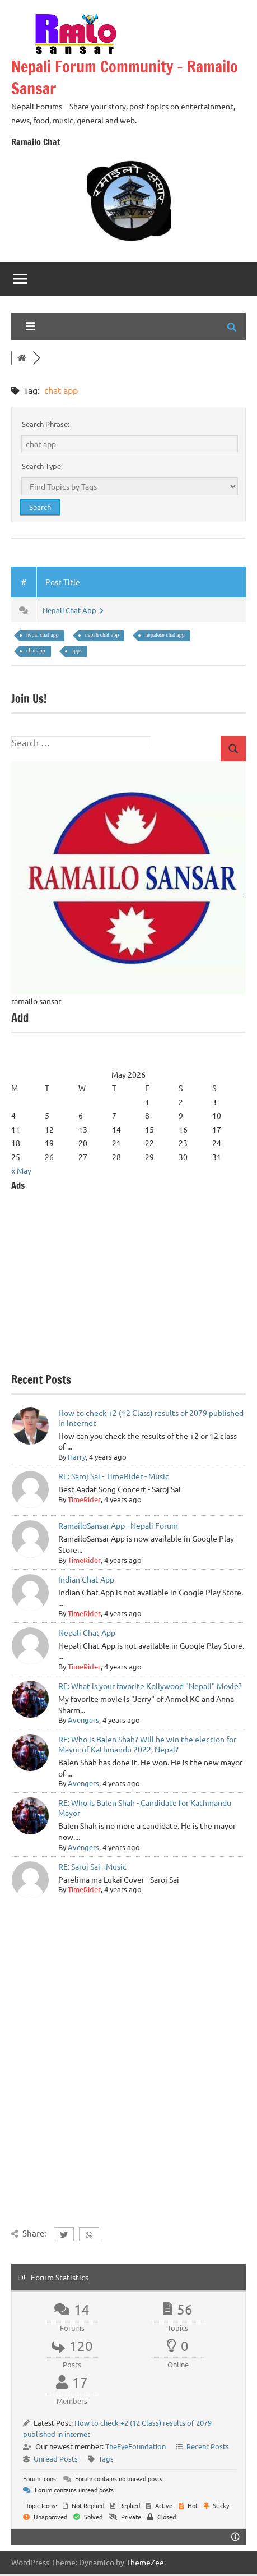  I want to click on chat app, so click(35, 650).